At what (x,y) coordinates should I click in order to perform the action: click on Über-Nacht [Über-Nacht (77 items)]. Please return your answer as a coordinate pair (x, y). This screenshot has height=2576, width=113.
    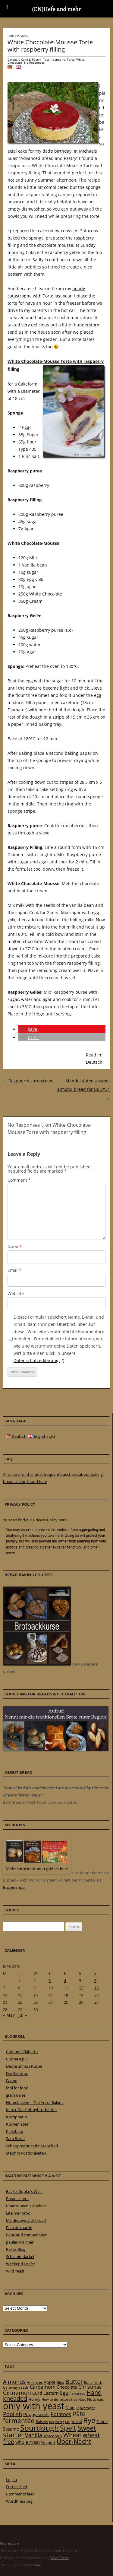
    Looking at the image, I should click on (74, 2441).